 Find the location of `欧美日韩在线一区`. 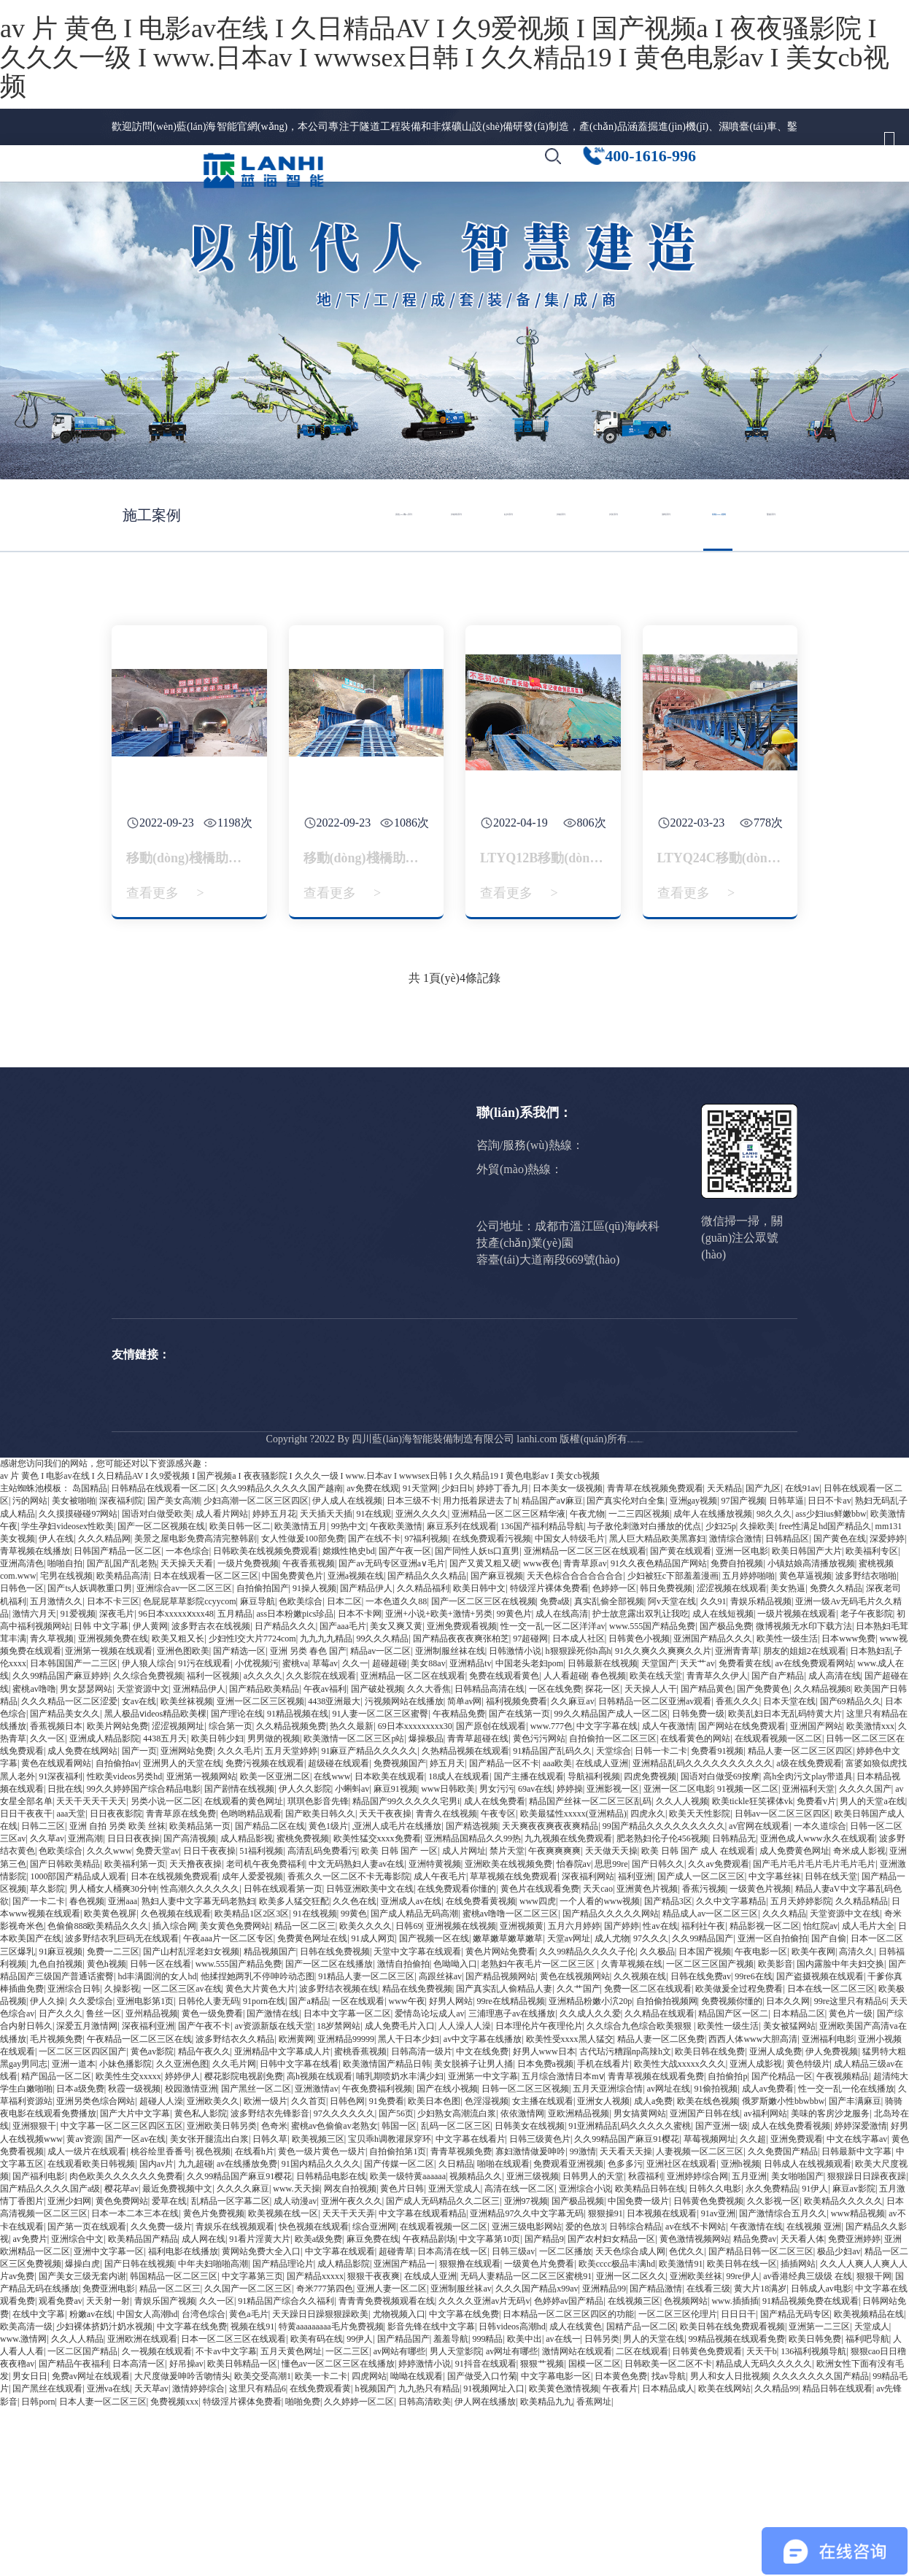

欧美日韩在线一区 is located at coordinates (742, 2431).